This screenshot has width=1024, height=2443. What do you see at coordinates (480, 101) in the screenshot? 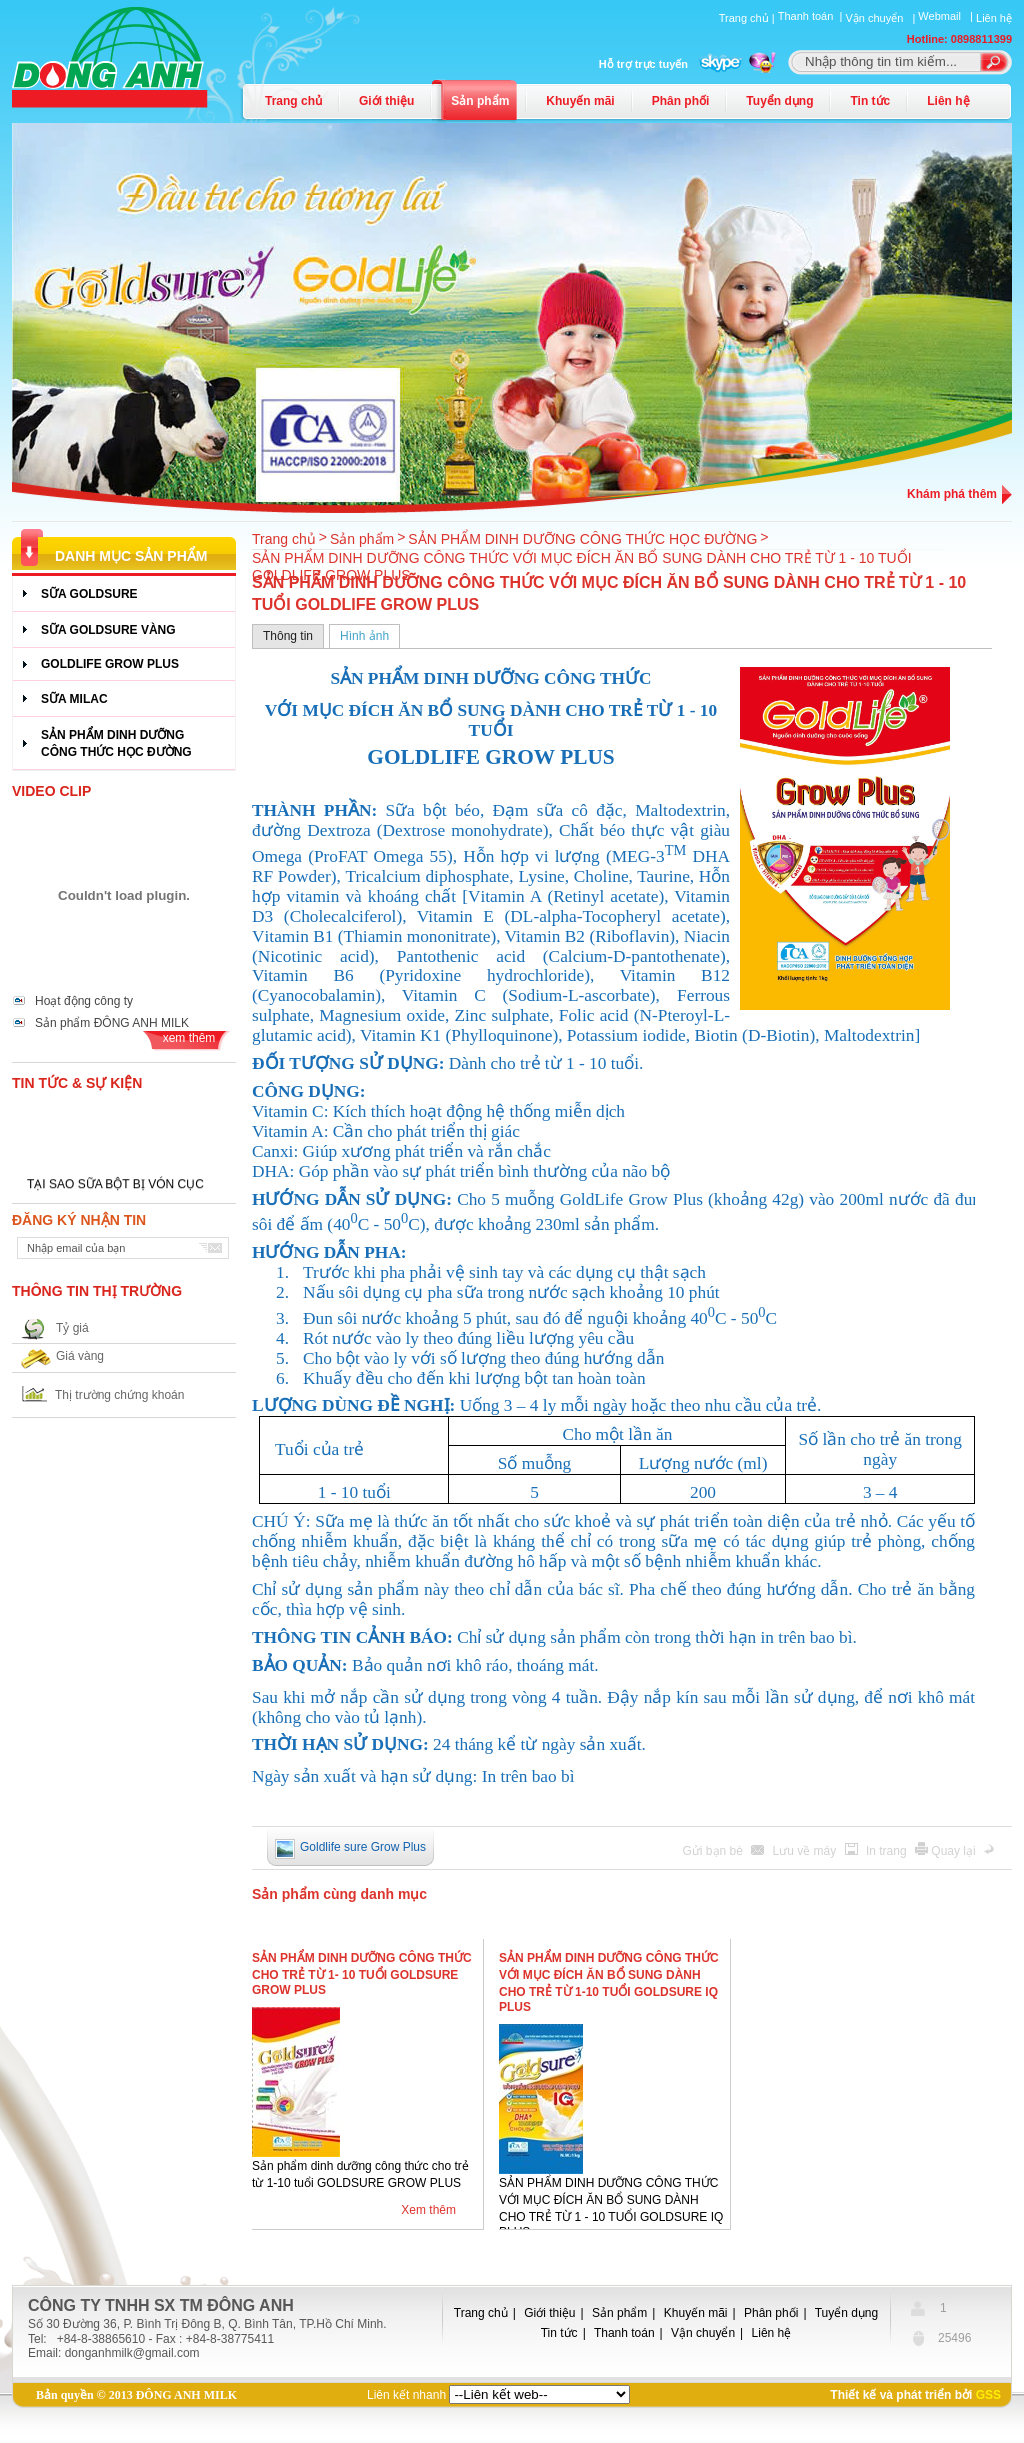
I see `Sản phẩm` at bounding box center [480, 101].